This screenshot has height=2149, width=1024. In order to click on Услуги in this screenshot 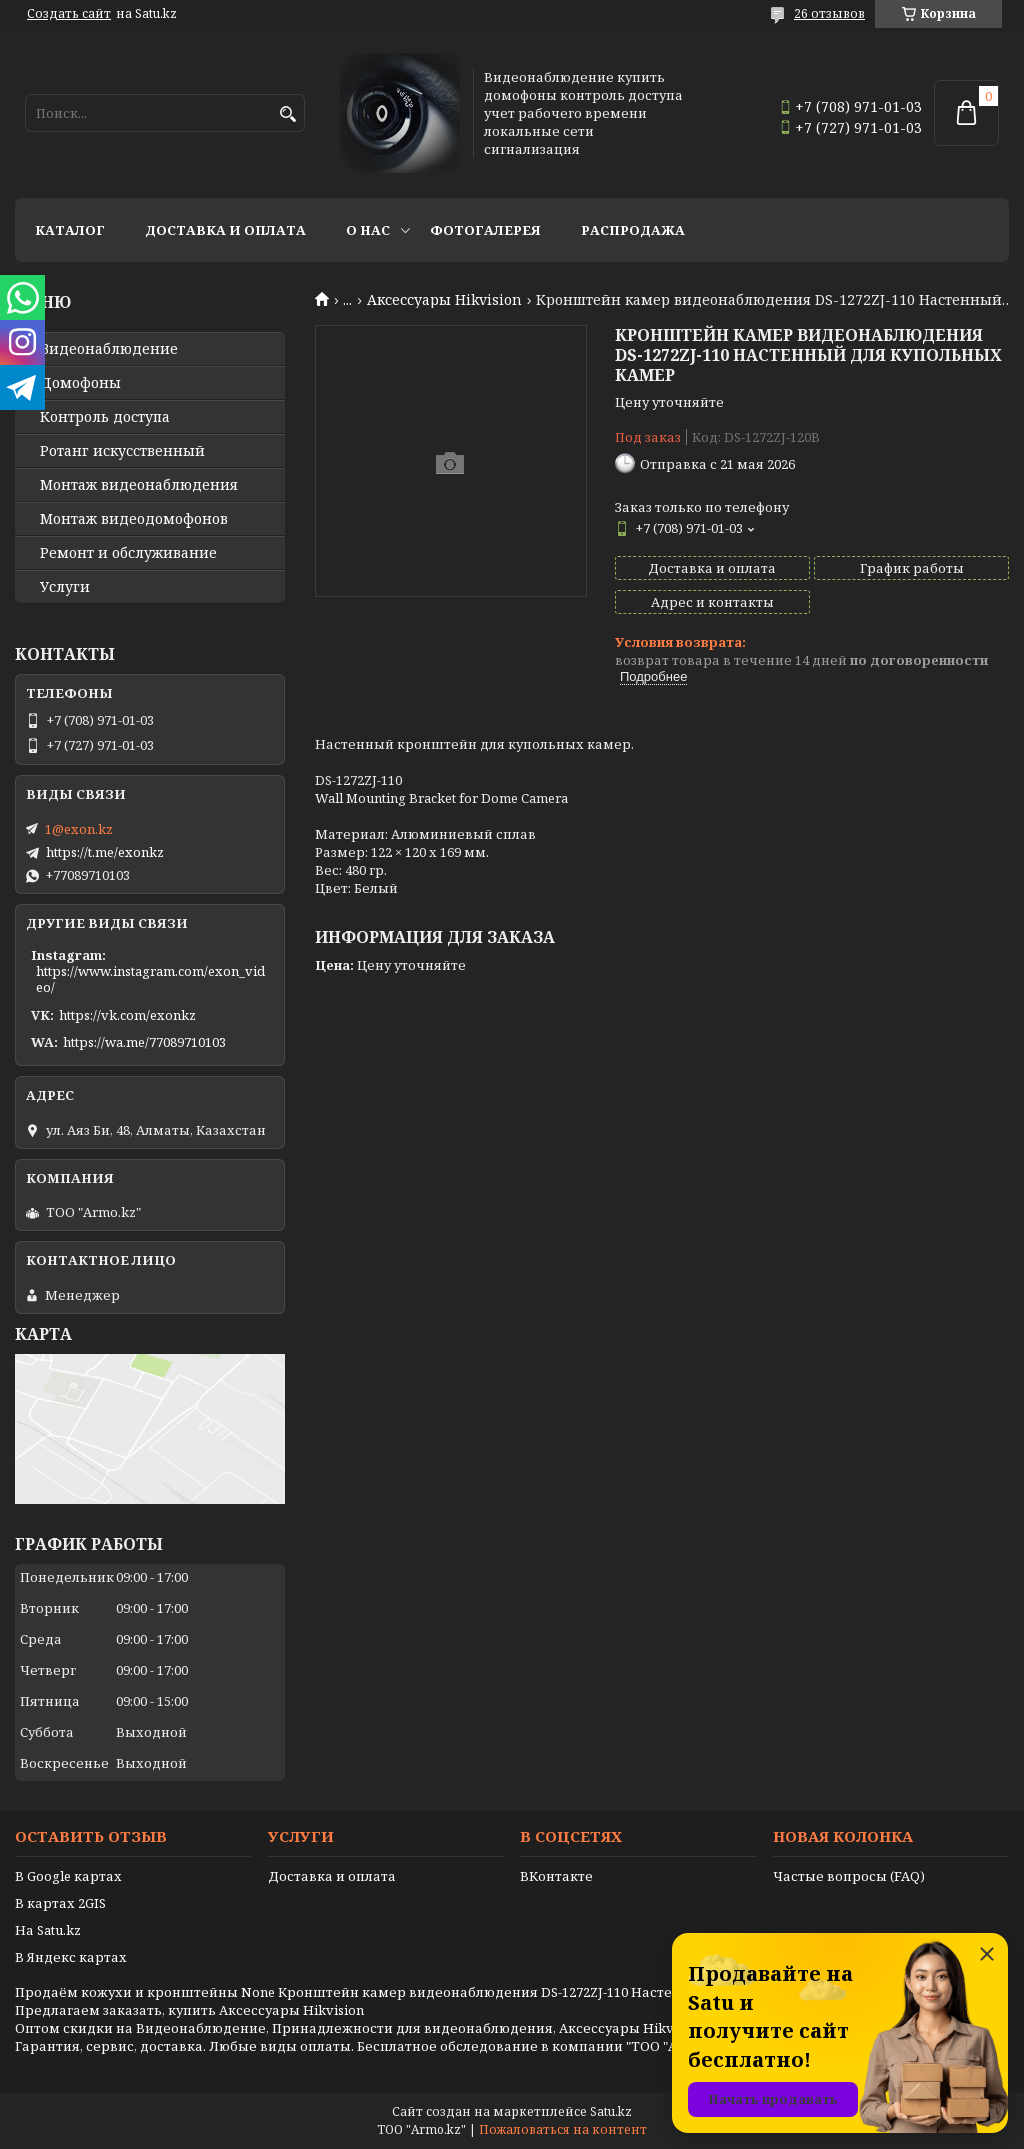, I will do `click(65, 587)`.